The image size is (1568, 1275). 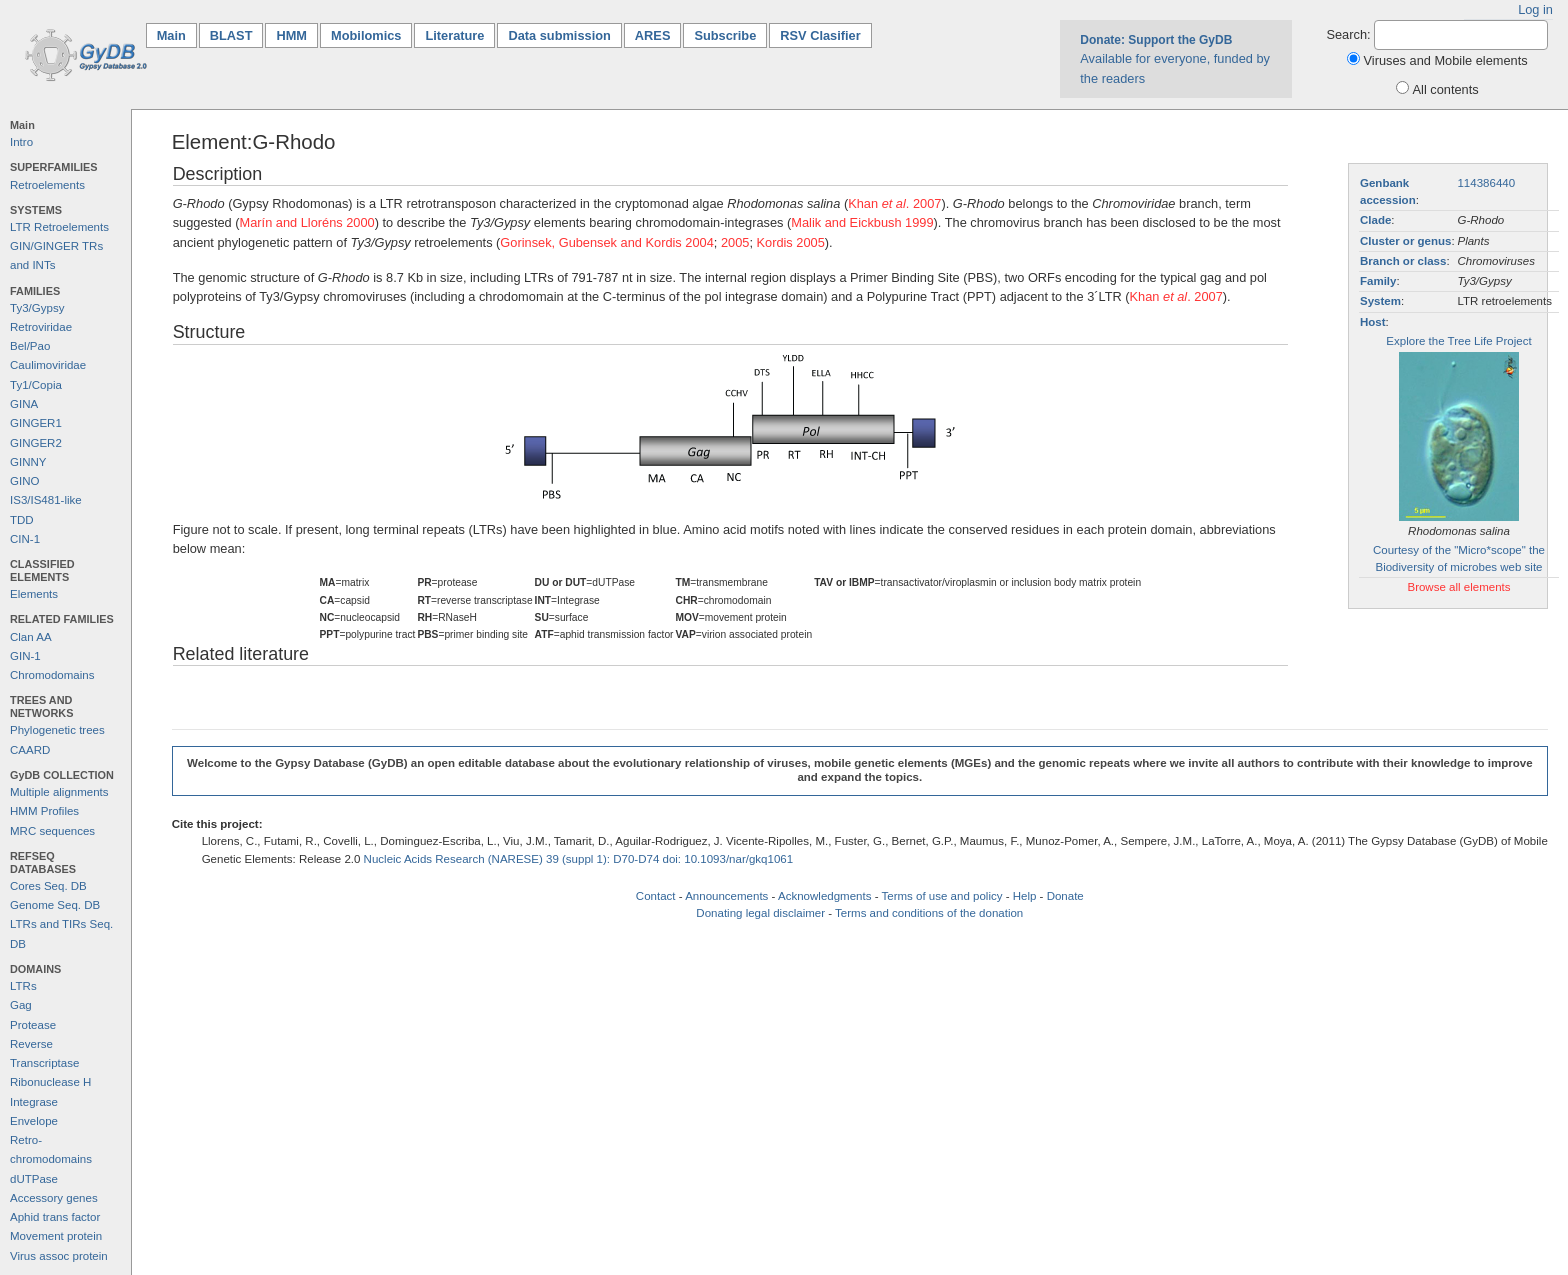 I want to click on 2005, so click(x=735, y=242).